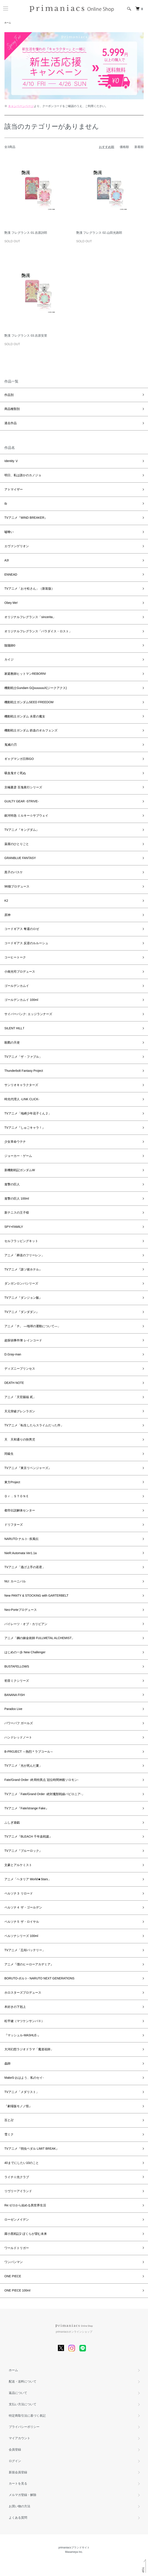 The width and height of the screenshot is (148, 2576). What do you see at coordinates (41, 1780) in the screenshot?
I see `Fate/Grand Order -終局特異点 冠位時間神殿ソロモン-` at bounding box center [41, 1780].